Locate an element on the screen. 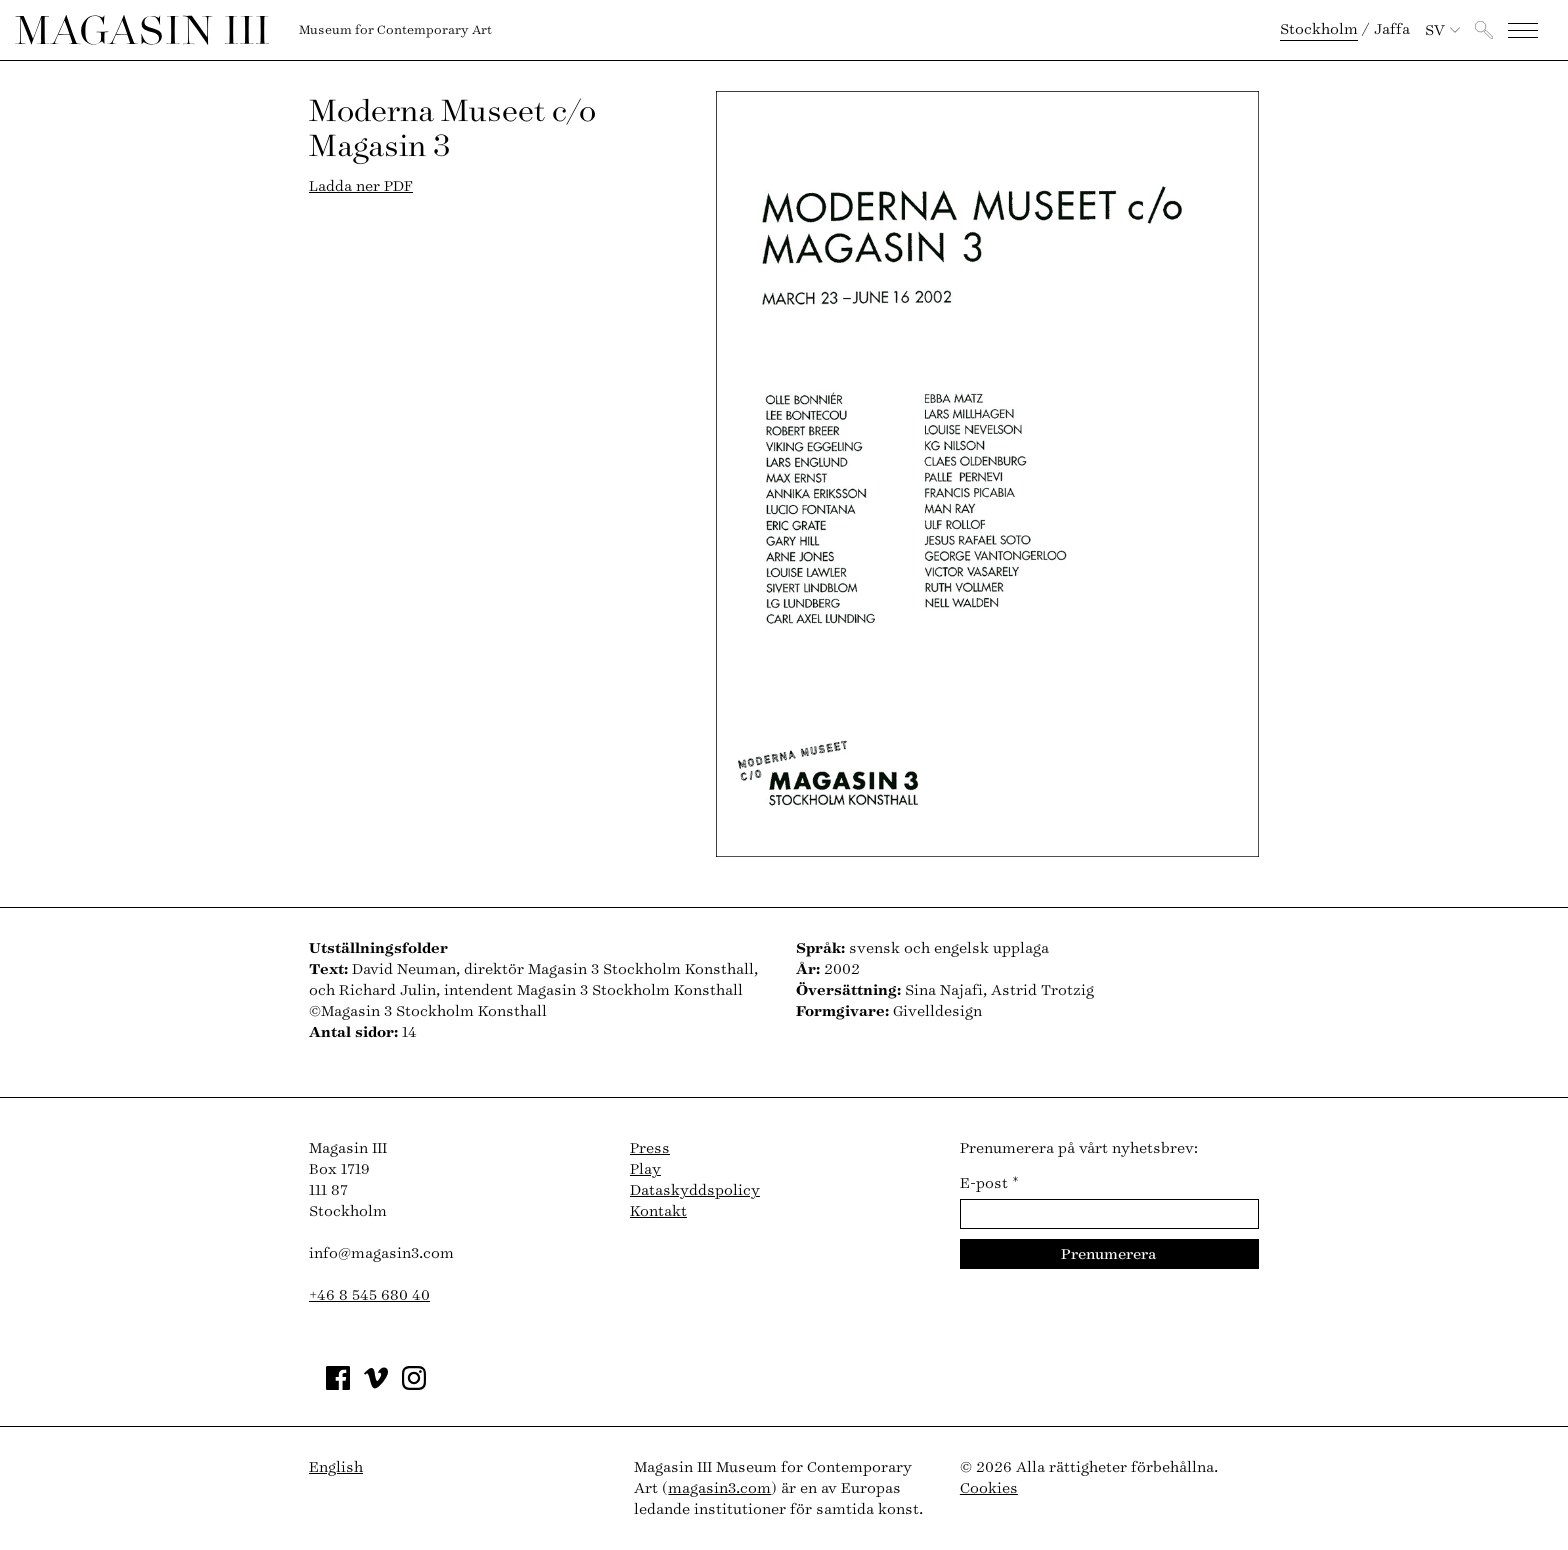 The height and width of the screenshot is (1550, 1568). Jaffa is located at coordinates (1392, 29).